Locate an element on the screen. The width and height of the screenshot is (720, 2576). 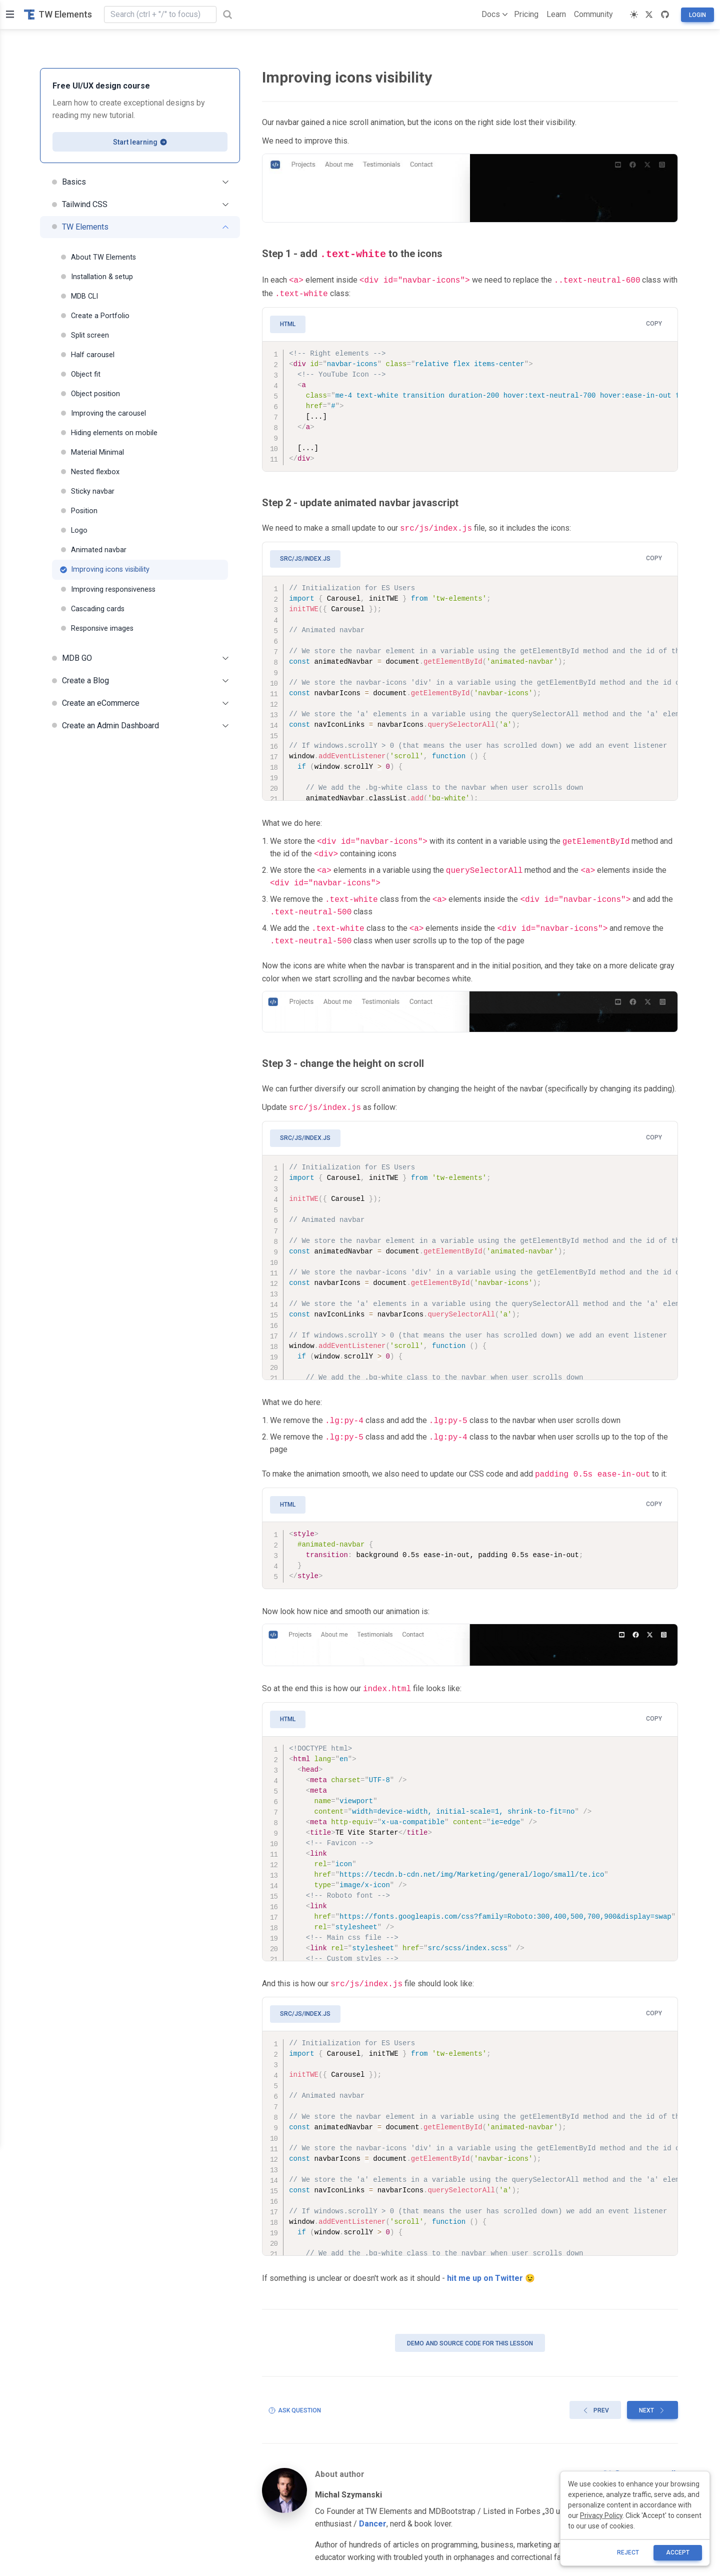
MDB GO is located at coordinates (139, 658).